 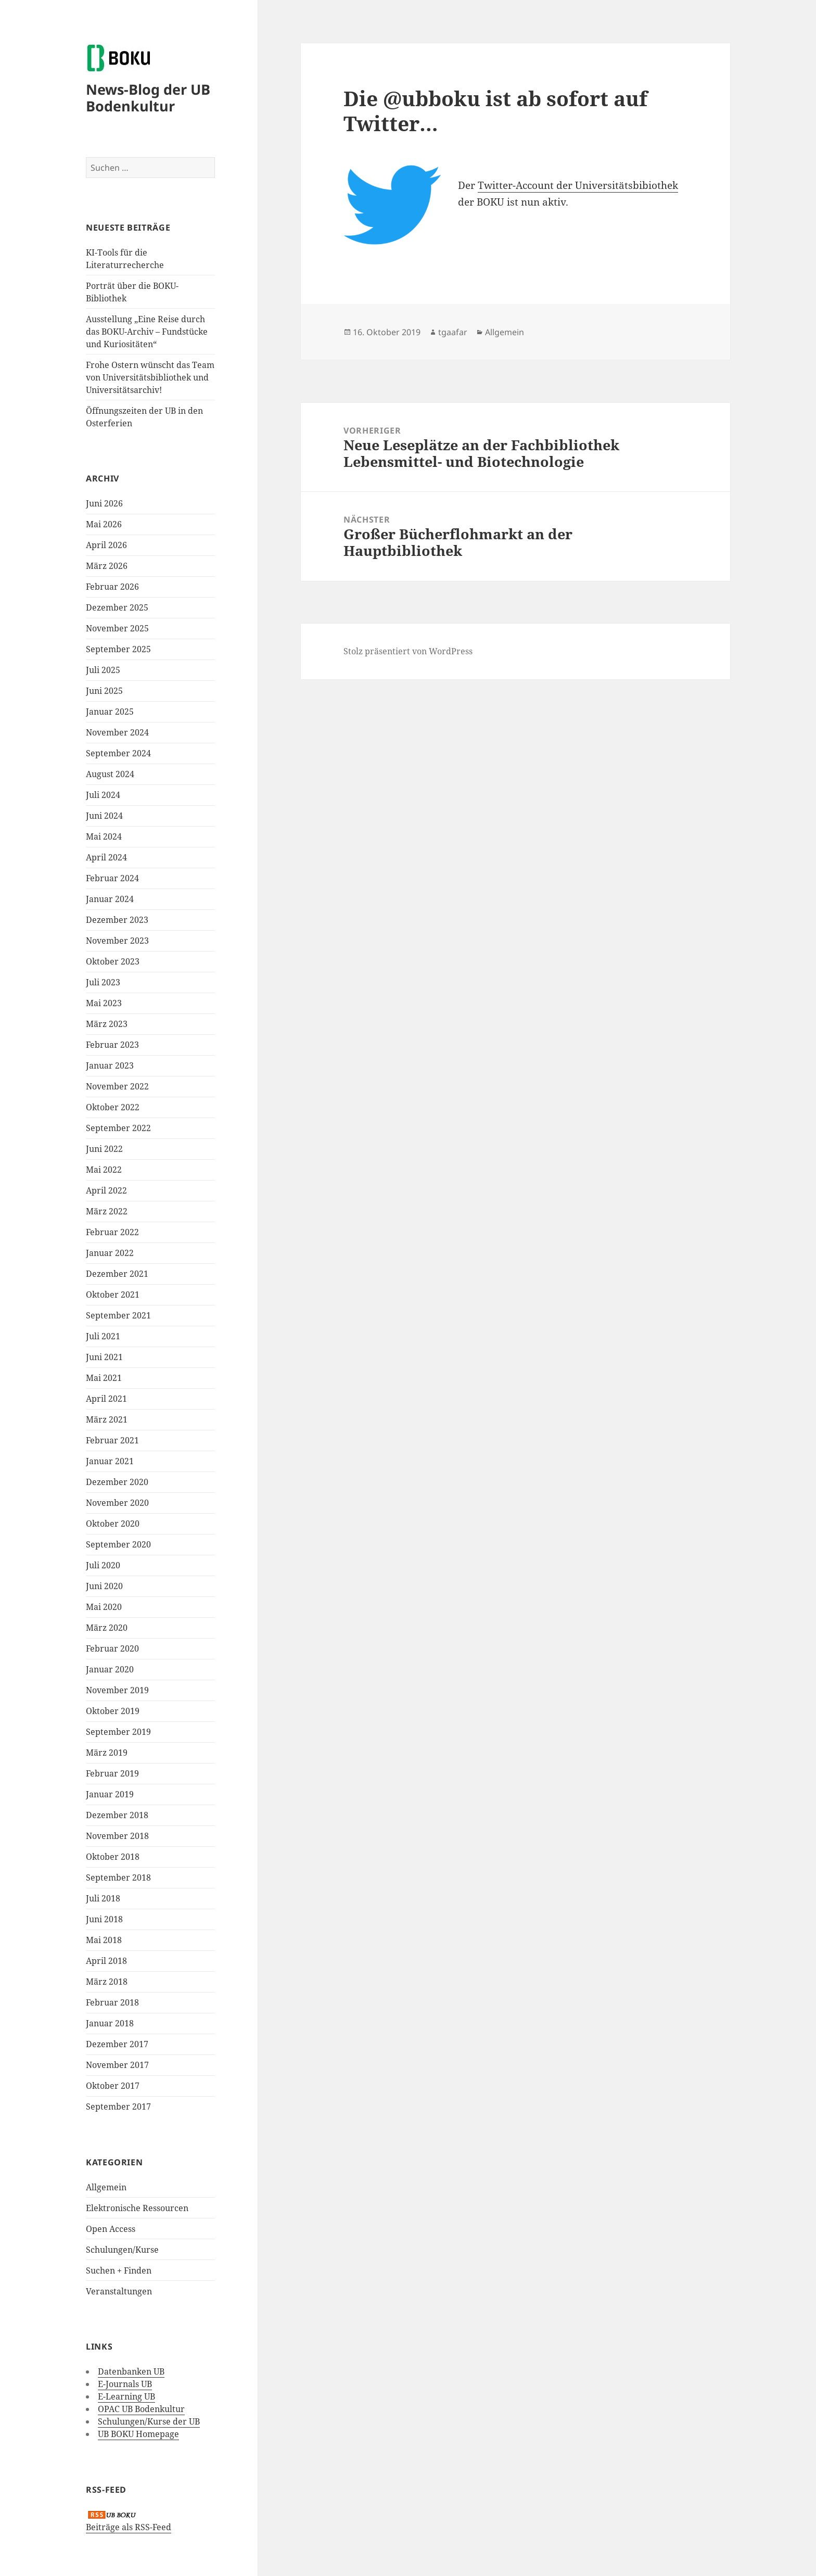 What do you see at coordinates (117, 628) in the screenshot?
I see `November 2025` at bounding box center [117, 628].